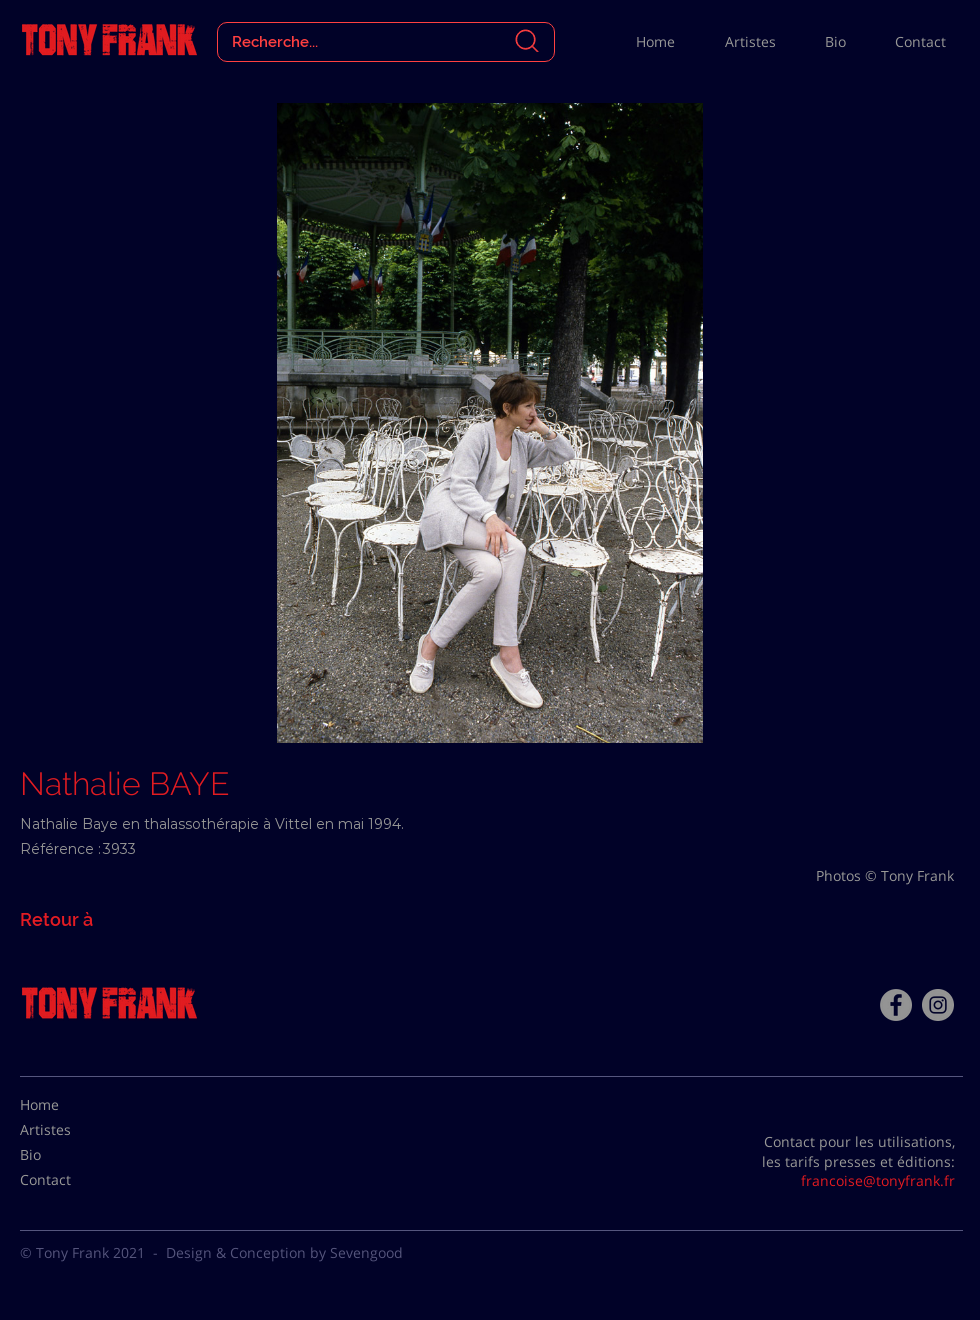 This screenshot has width=980, height=1320. What do you see at coordinates (896, 1005) in the screenshot?
I see `[Facebook - Tony Frank]` at bounding box center [896, 1005].